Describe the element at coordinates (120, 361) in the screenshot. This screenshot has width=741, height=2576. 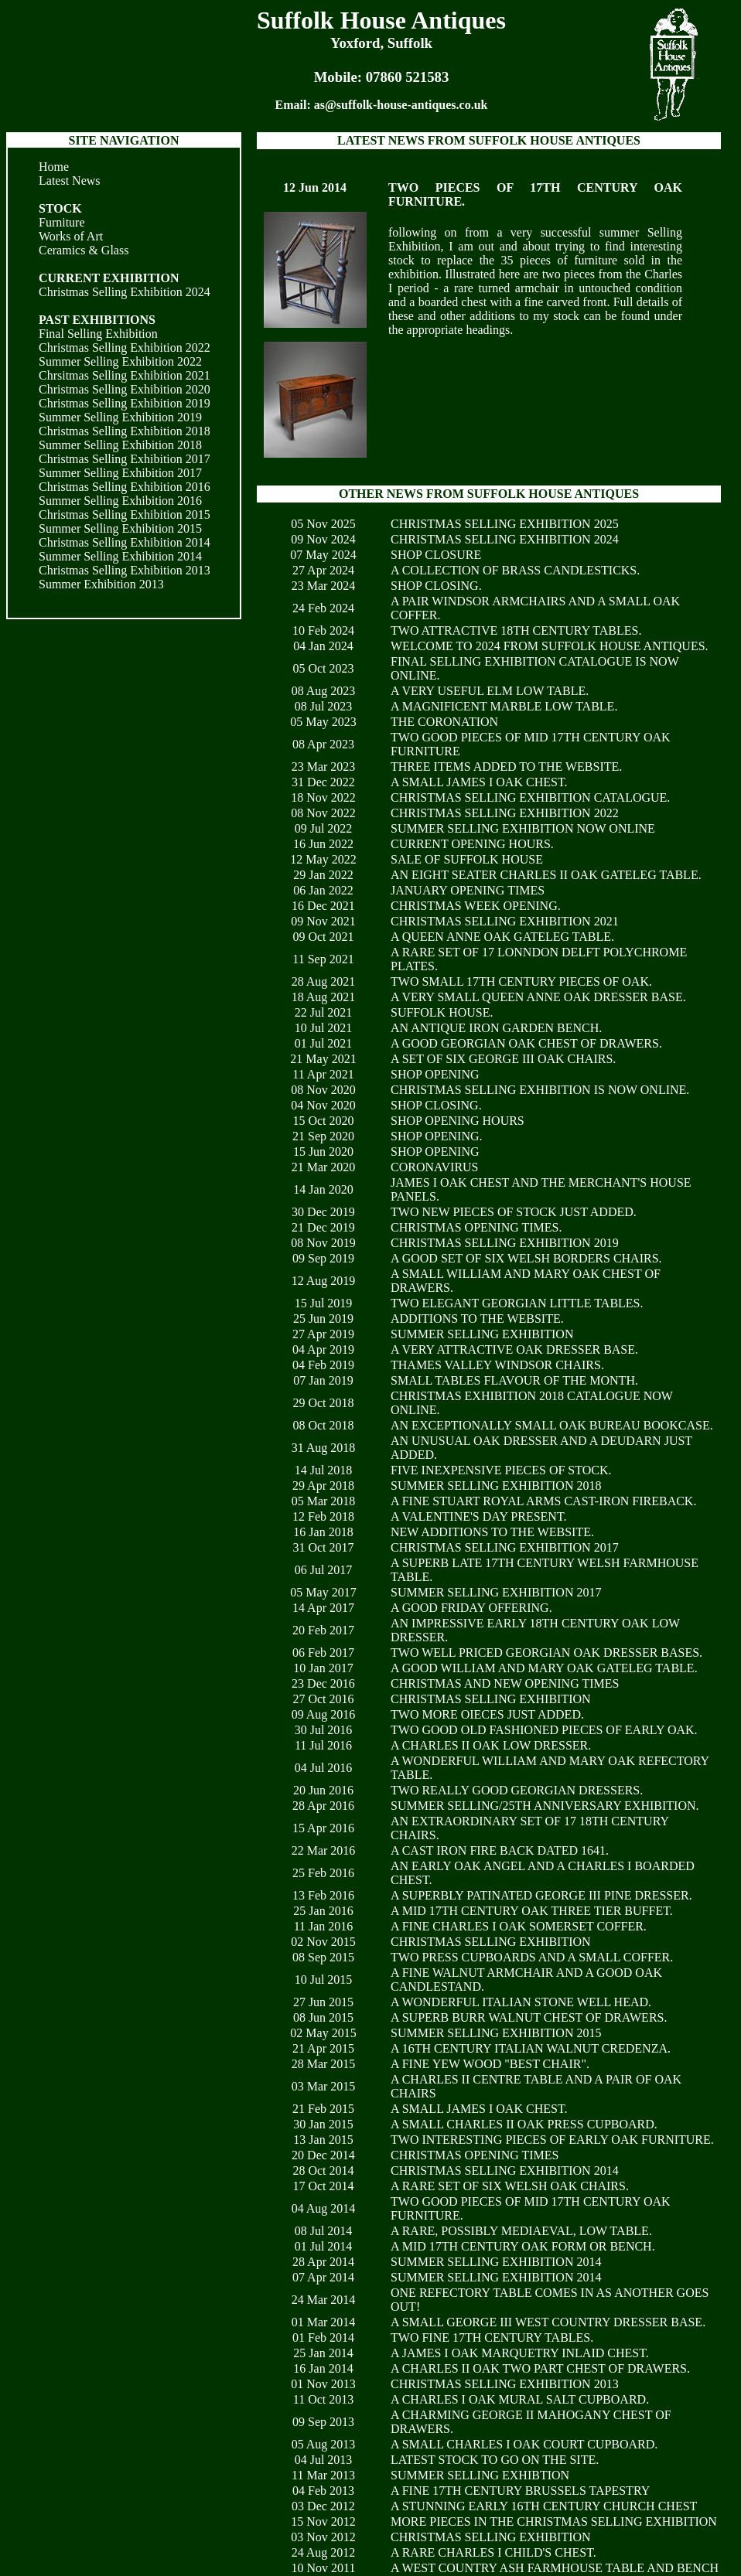
I see `Summer Selling Exhibition 2022` at that location.